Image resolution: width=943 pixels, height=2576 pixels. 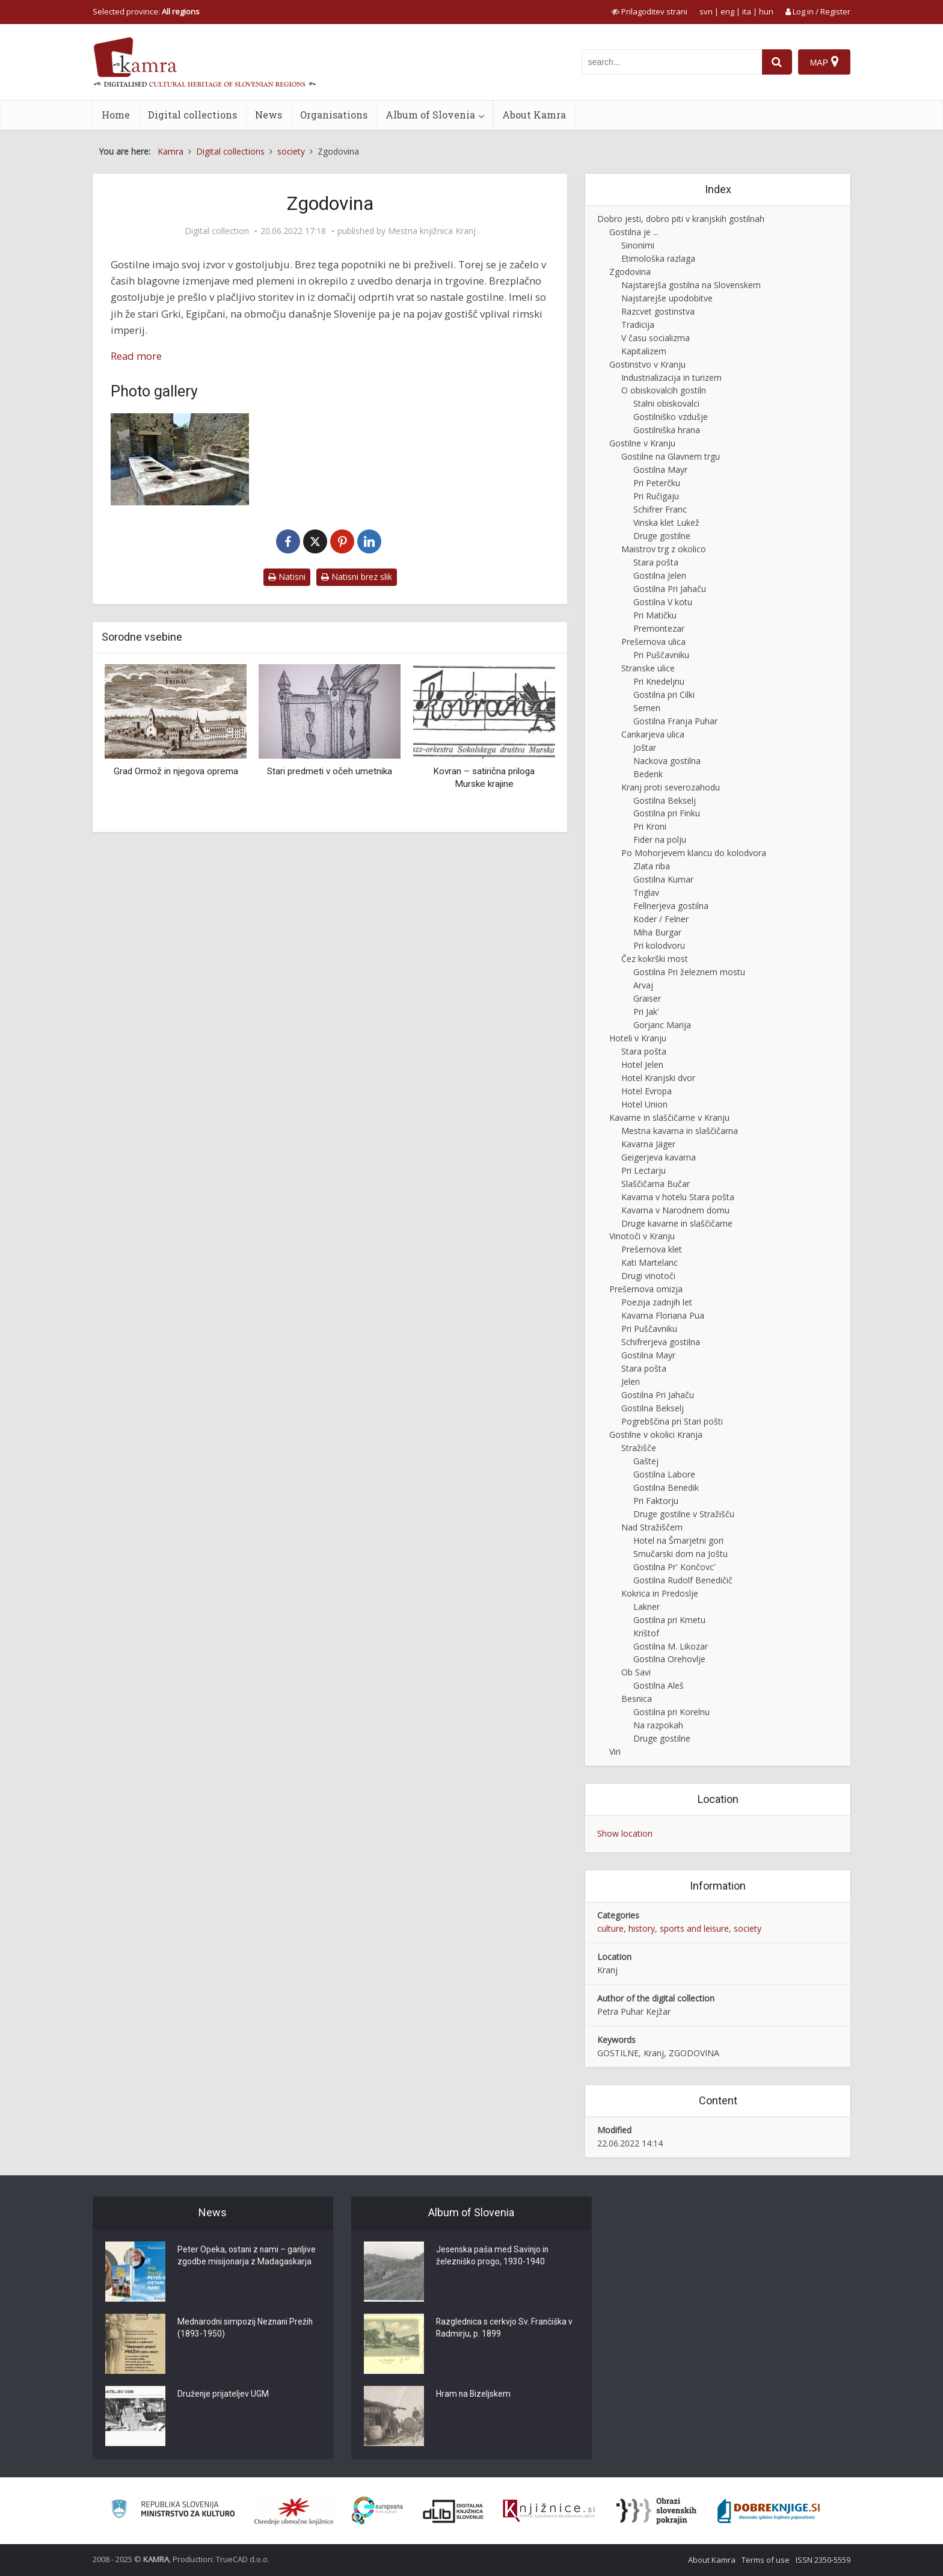 What do you see at coordinates (658, 681) in the screenshot?
I see `Pri Knedeljnu` at bounding box center [658, 681].